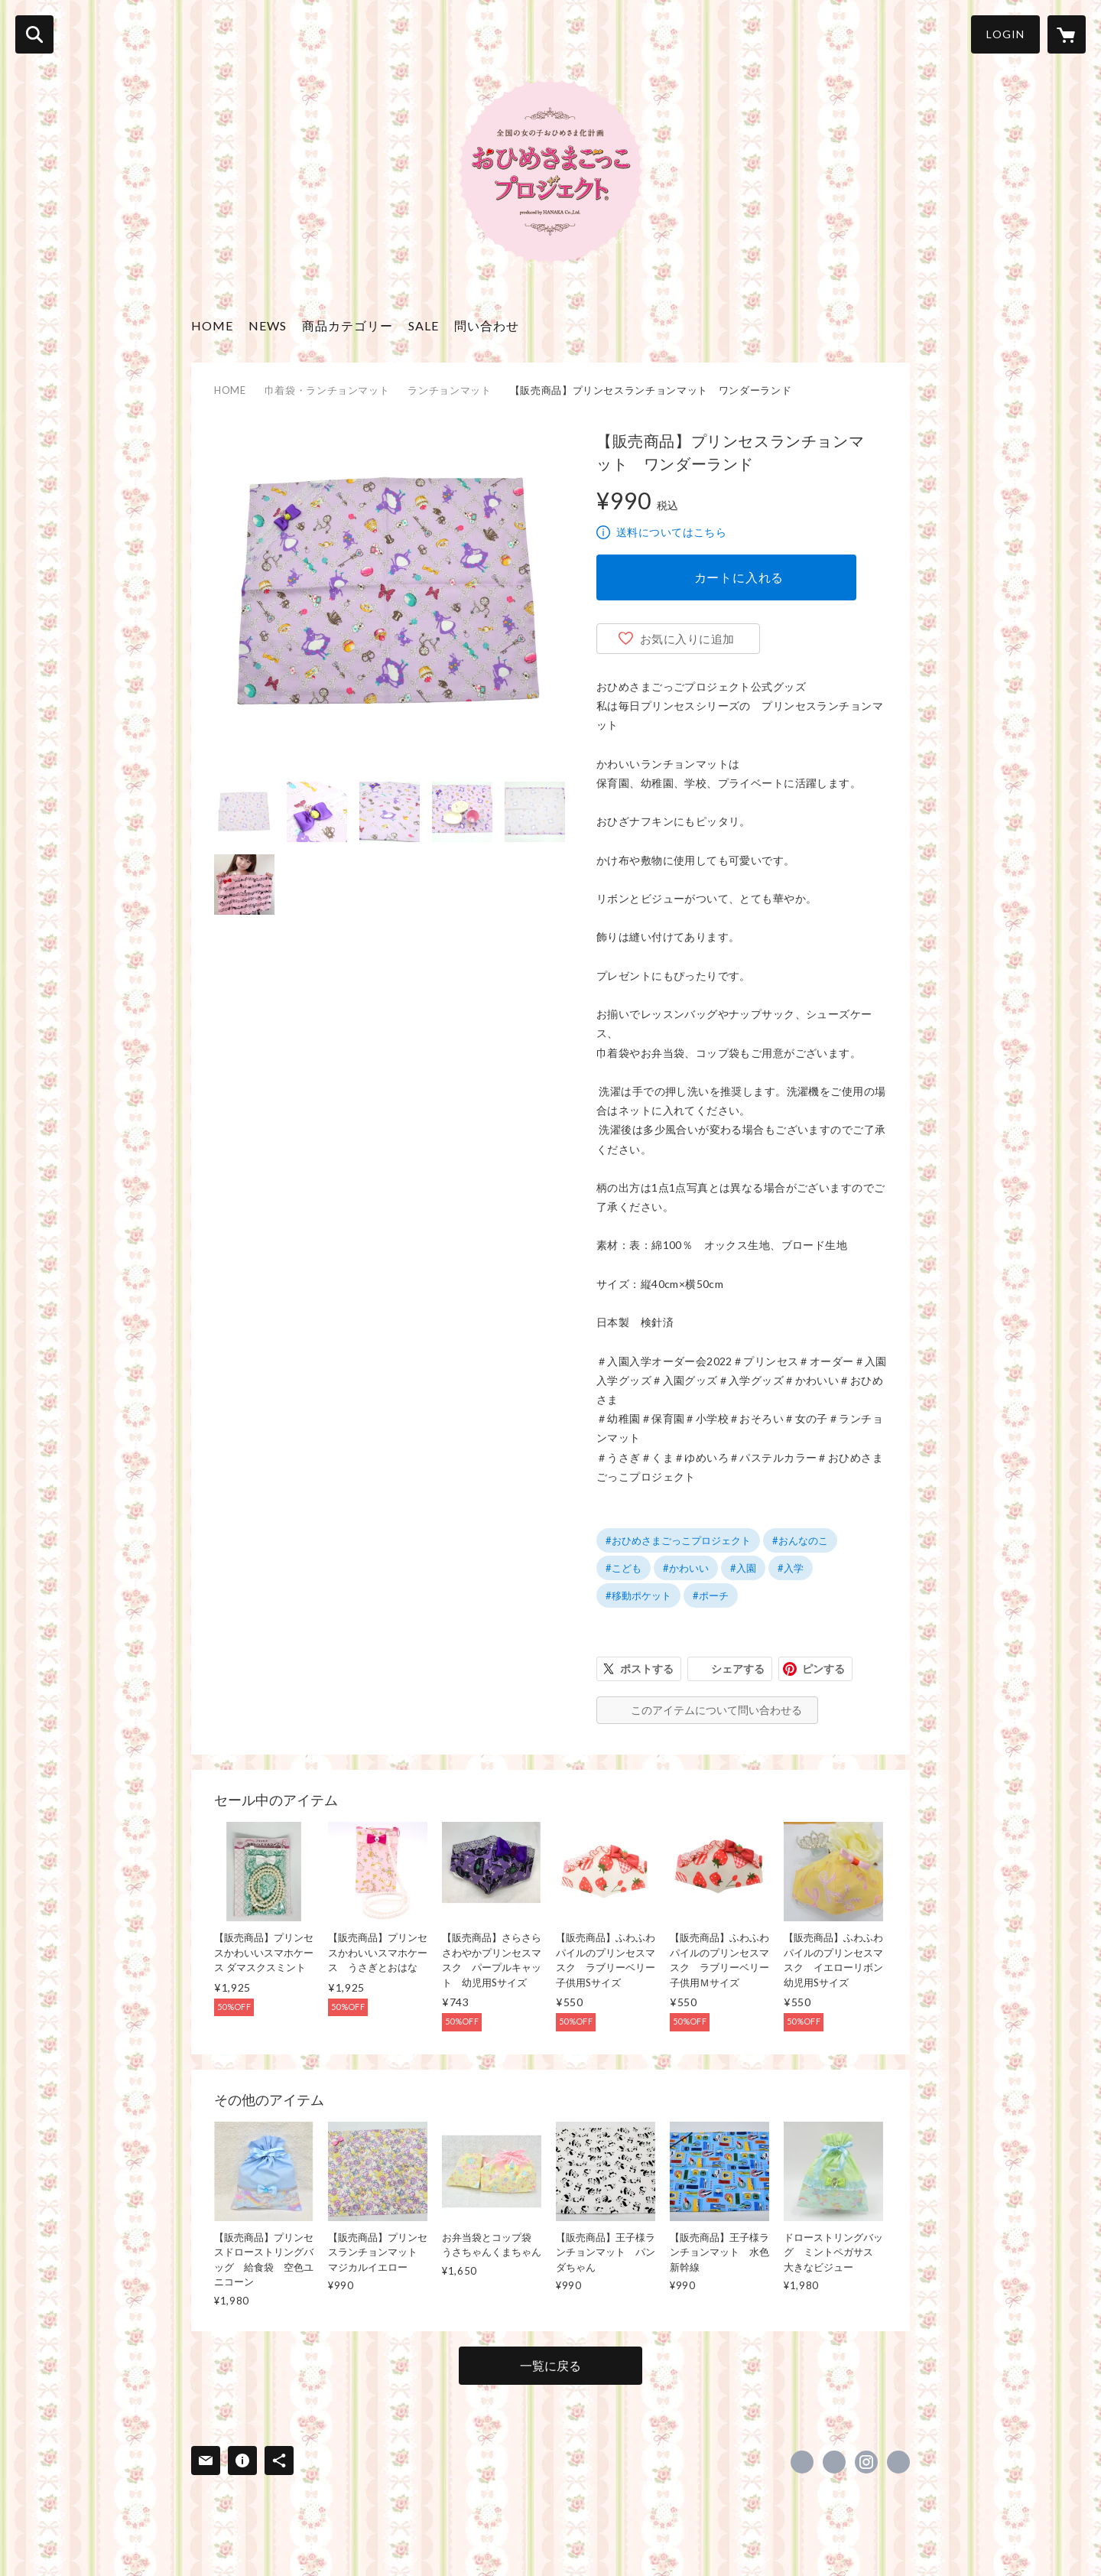 This screenshot has width=1101, height=2576. I want to click on LOGIN, so click(1005, 34).